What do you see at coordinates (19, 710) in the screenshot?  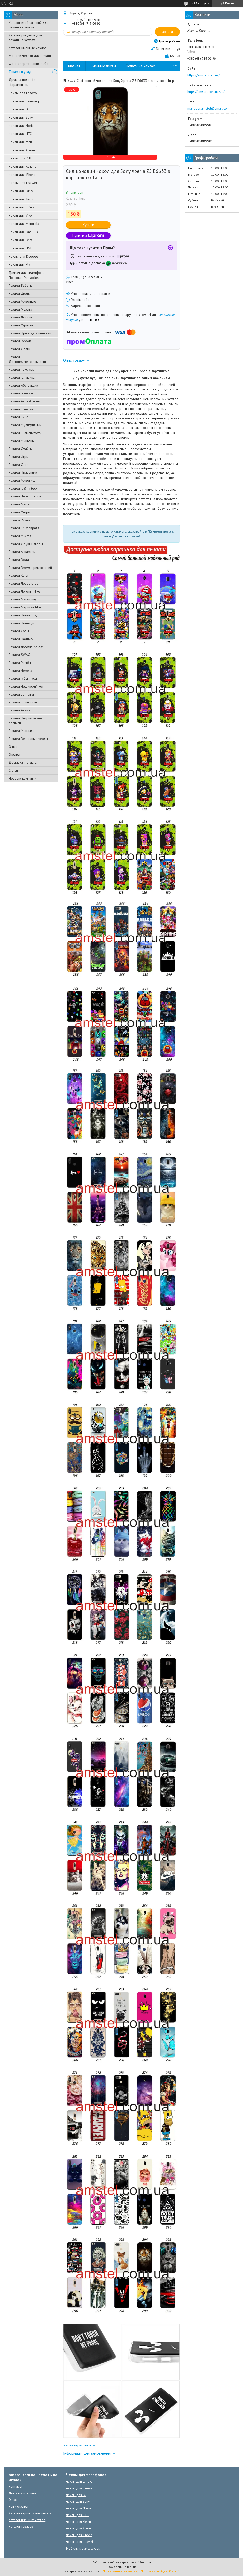 I see `Раздел Анимэ` at bounding box center [19, 710].